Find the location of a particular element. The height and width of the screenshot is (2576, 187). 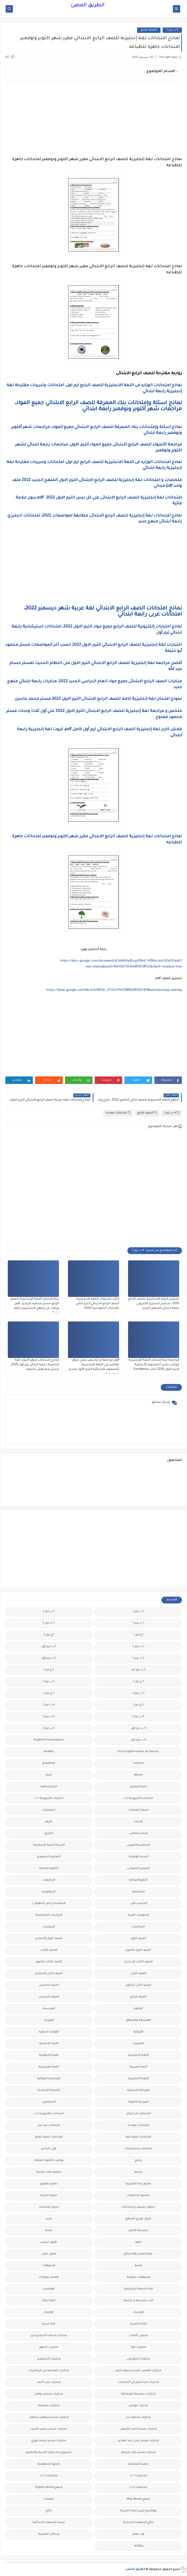

طرق تدريس is located at coordinates (48, 2242).